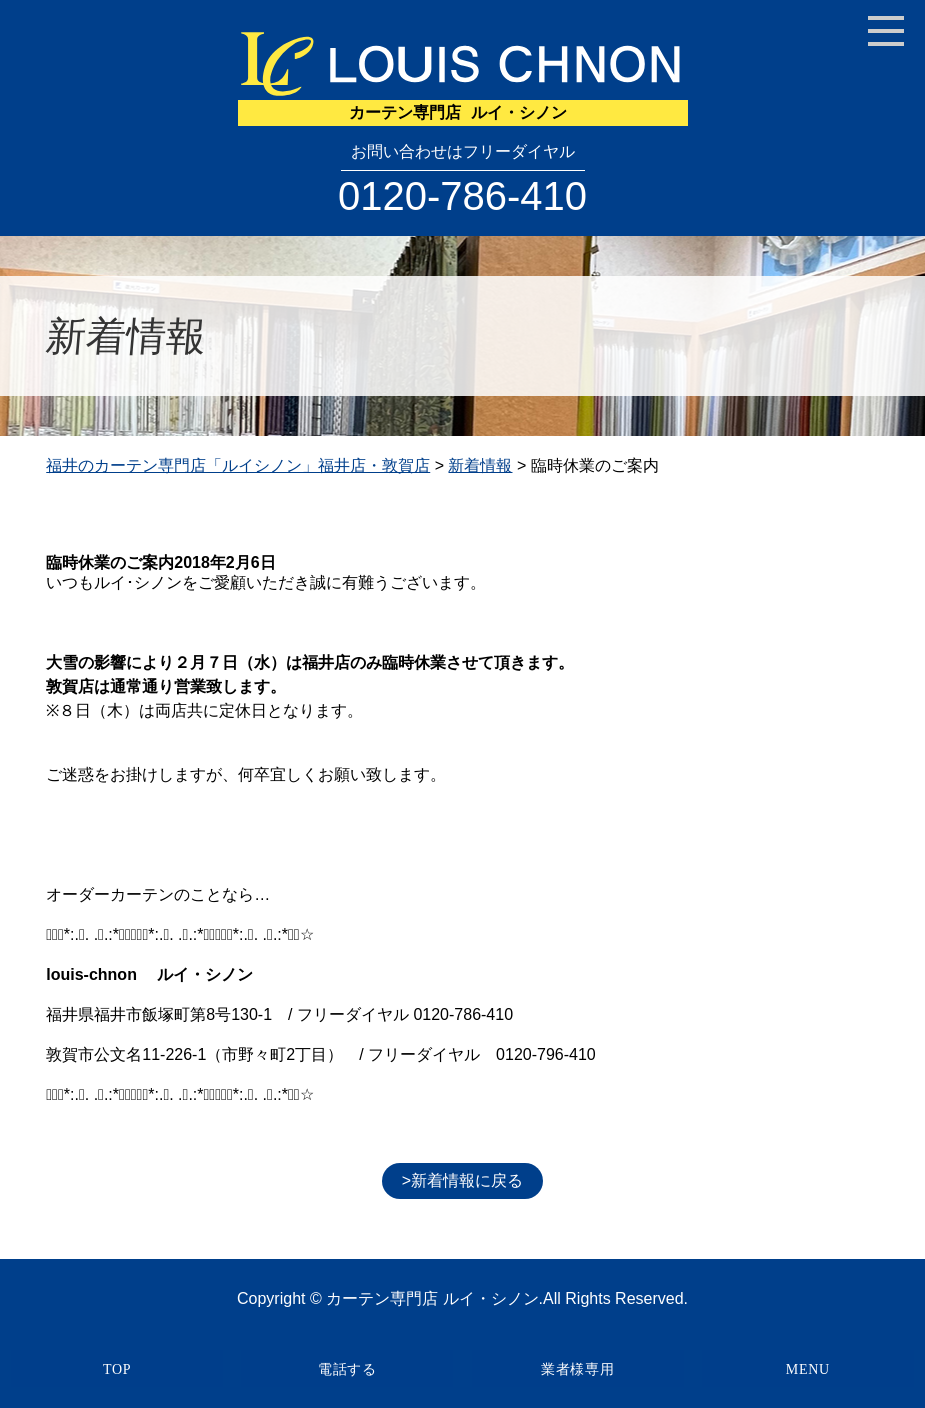 This screenshot has height=1408, width=925. What do you see at coordinates (578, 1369) in the screenshot?
I see `業者様専用` at bounding box center [578, 1369].